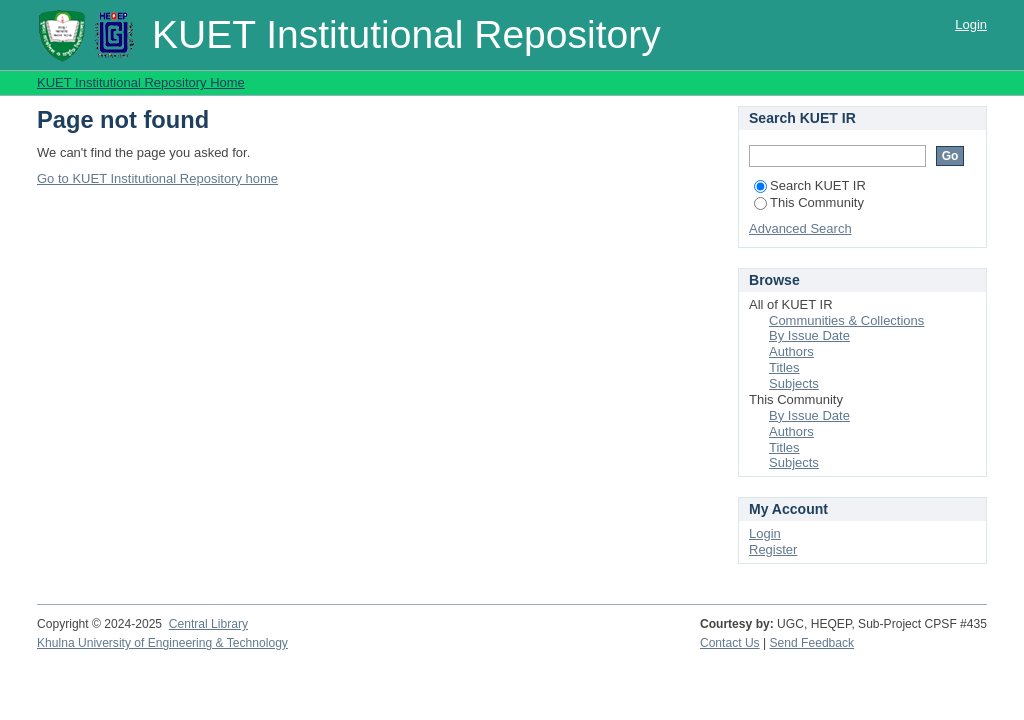  Describe the element at coordinates (157, 178) in the screenshot. I see `Go to KUET Institutional Repository home` at that location.